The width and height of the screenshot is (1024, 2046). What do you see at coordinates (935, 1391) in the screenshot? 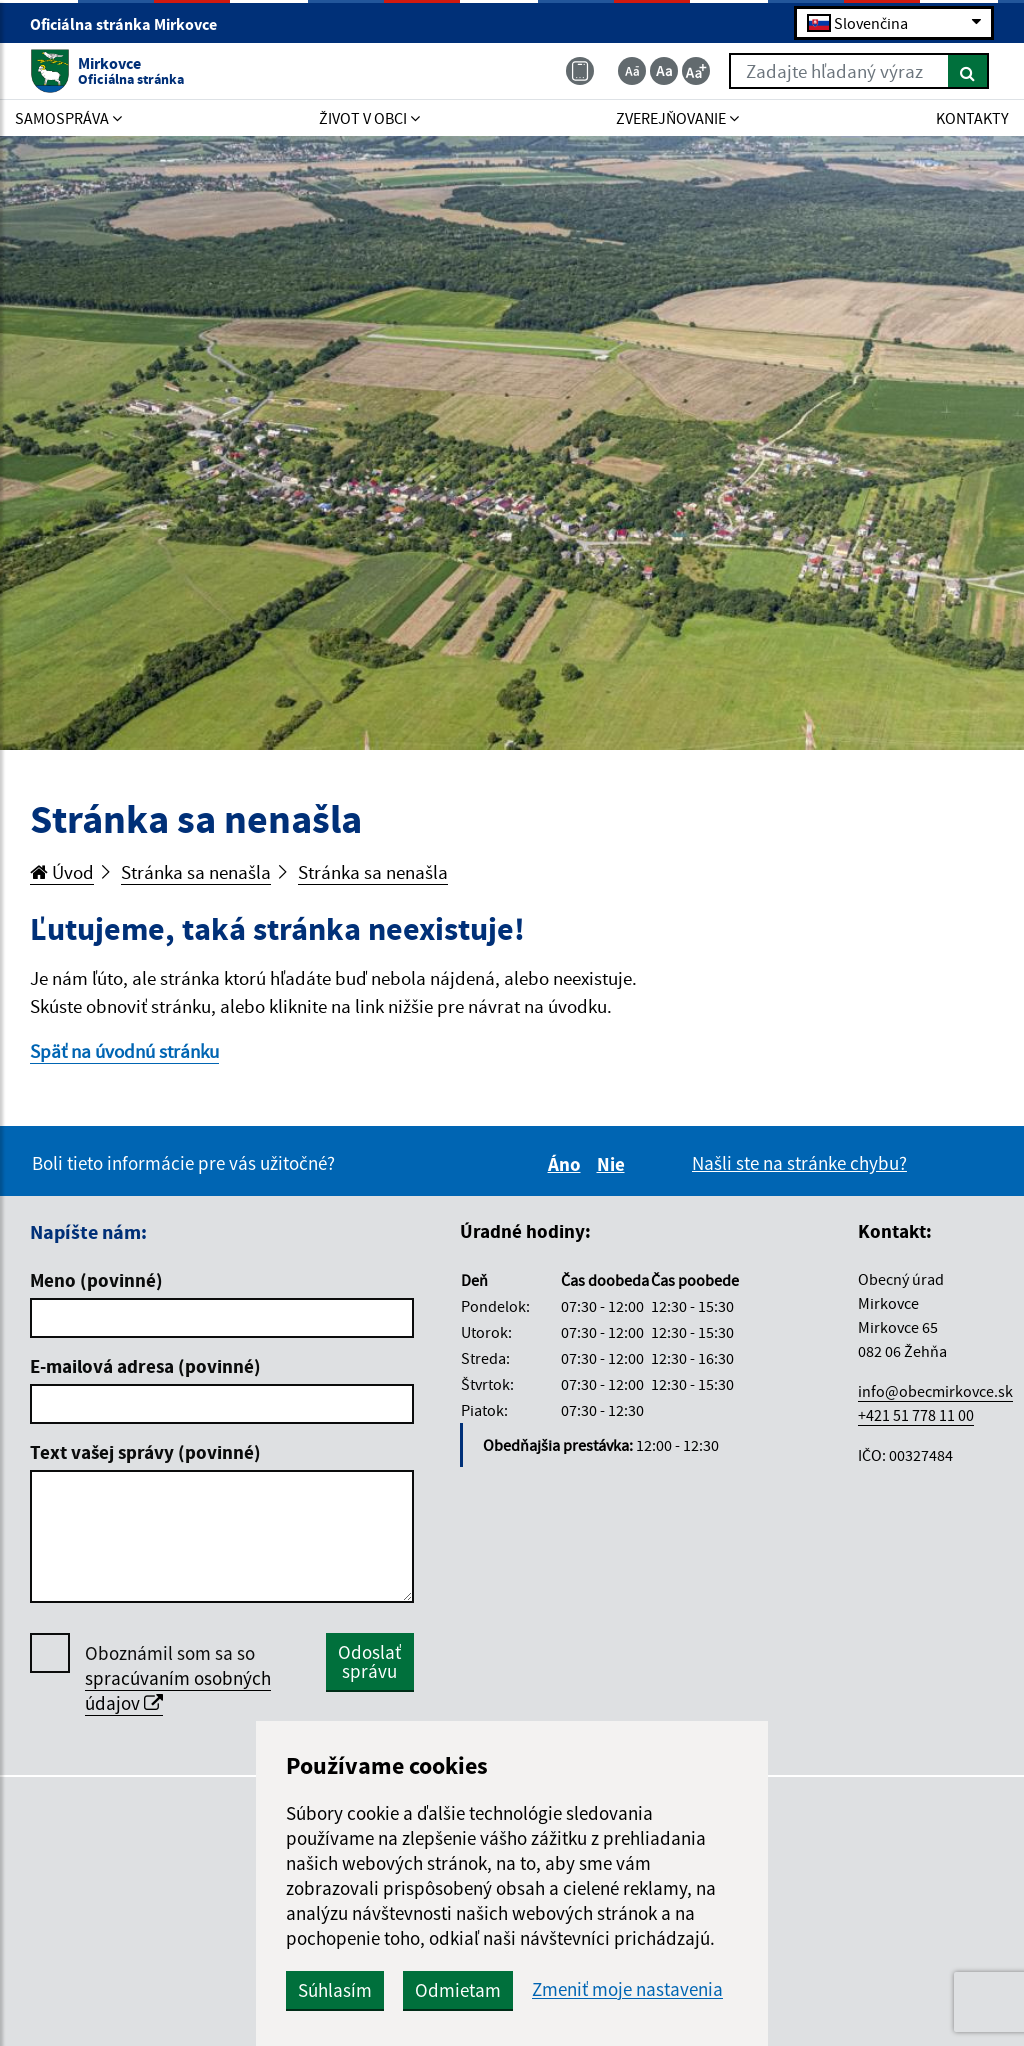
I see `info@obecmirkovce.sk` at bounding box center [935, 1391].